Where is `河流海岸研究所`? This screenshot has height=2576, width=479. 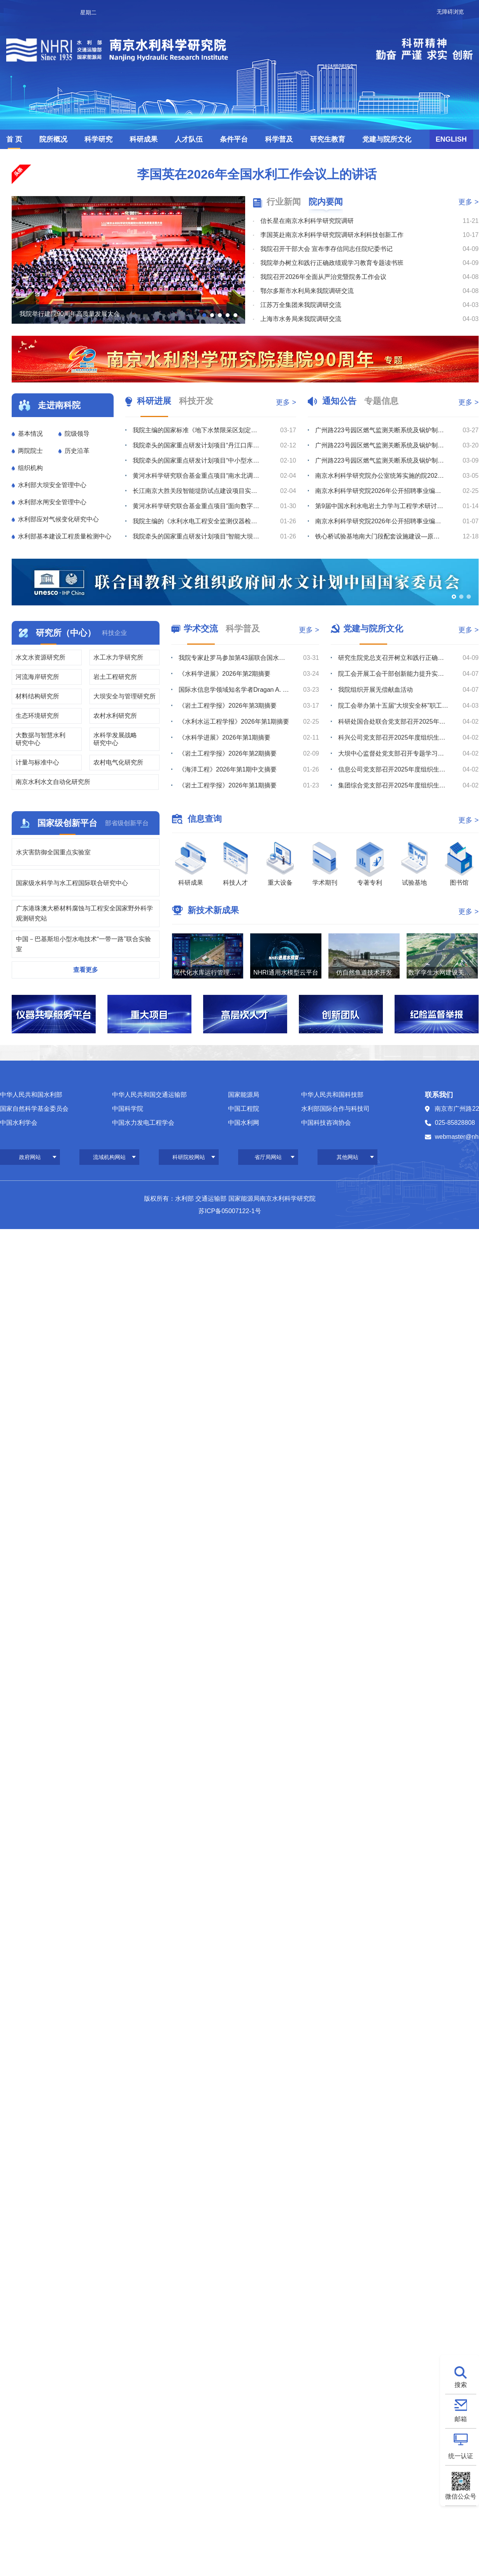 河流海岸研究所 is located at coordinates (37, 676).